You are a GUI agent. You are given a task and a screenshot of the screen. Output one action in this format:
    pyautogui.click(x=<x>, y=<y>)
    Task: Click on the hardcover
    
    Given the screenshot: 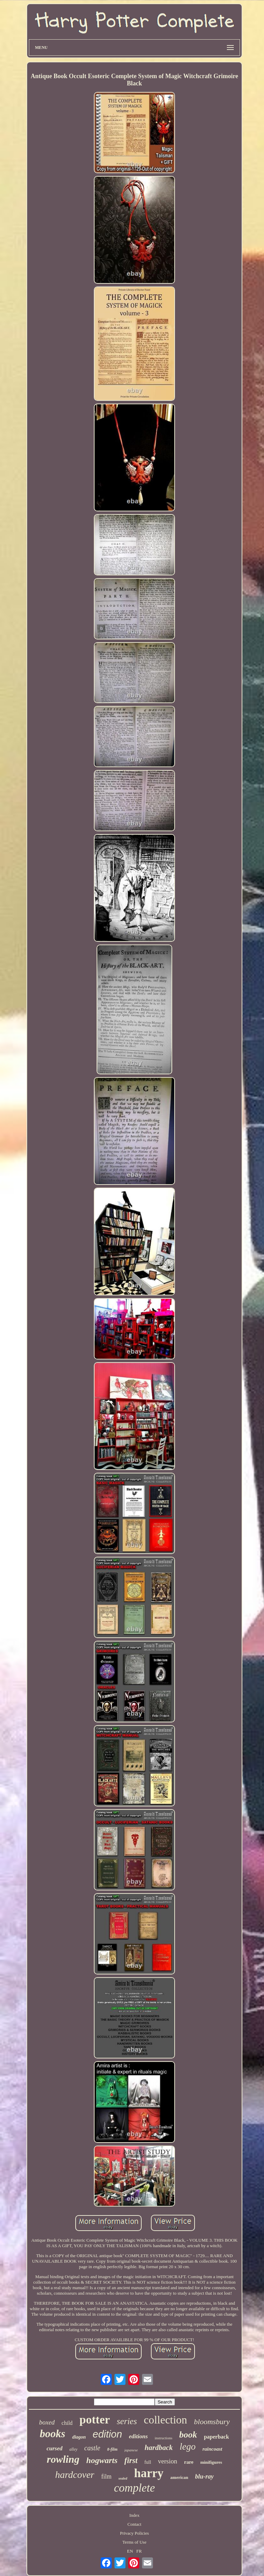 What is the action you would take?
    pyautogui.click(x=74, y=2474)
    